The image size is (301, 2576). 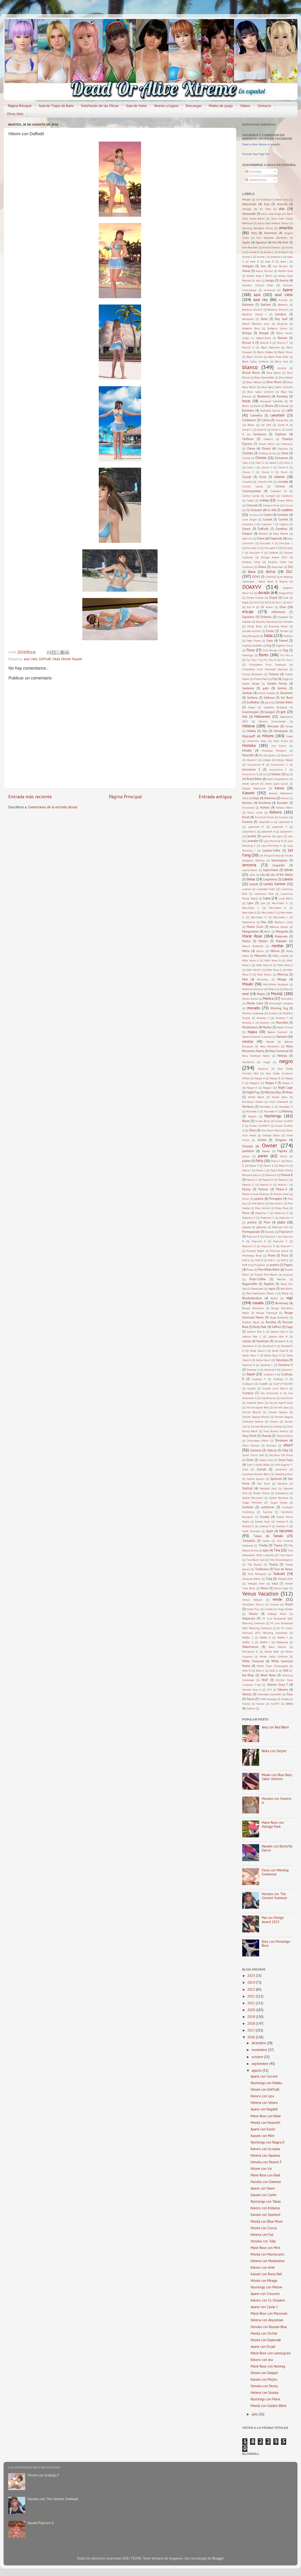 I want to click on Aso Bicolor, so click(x=280, y=266).